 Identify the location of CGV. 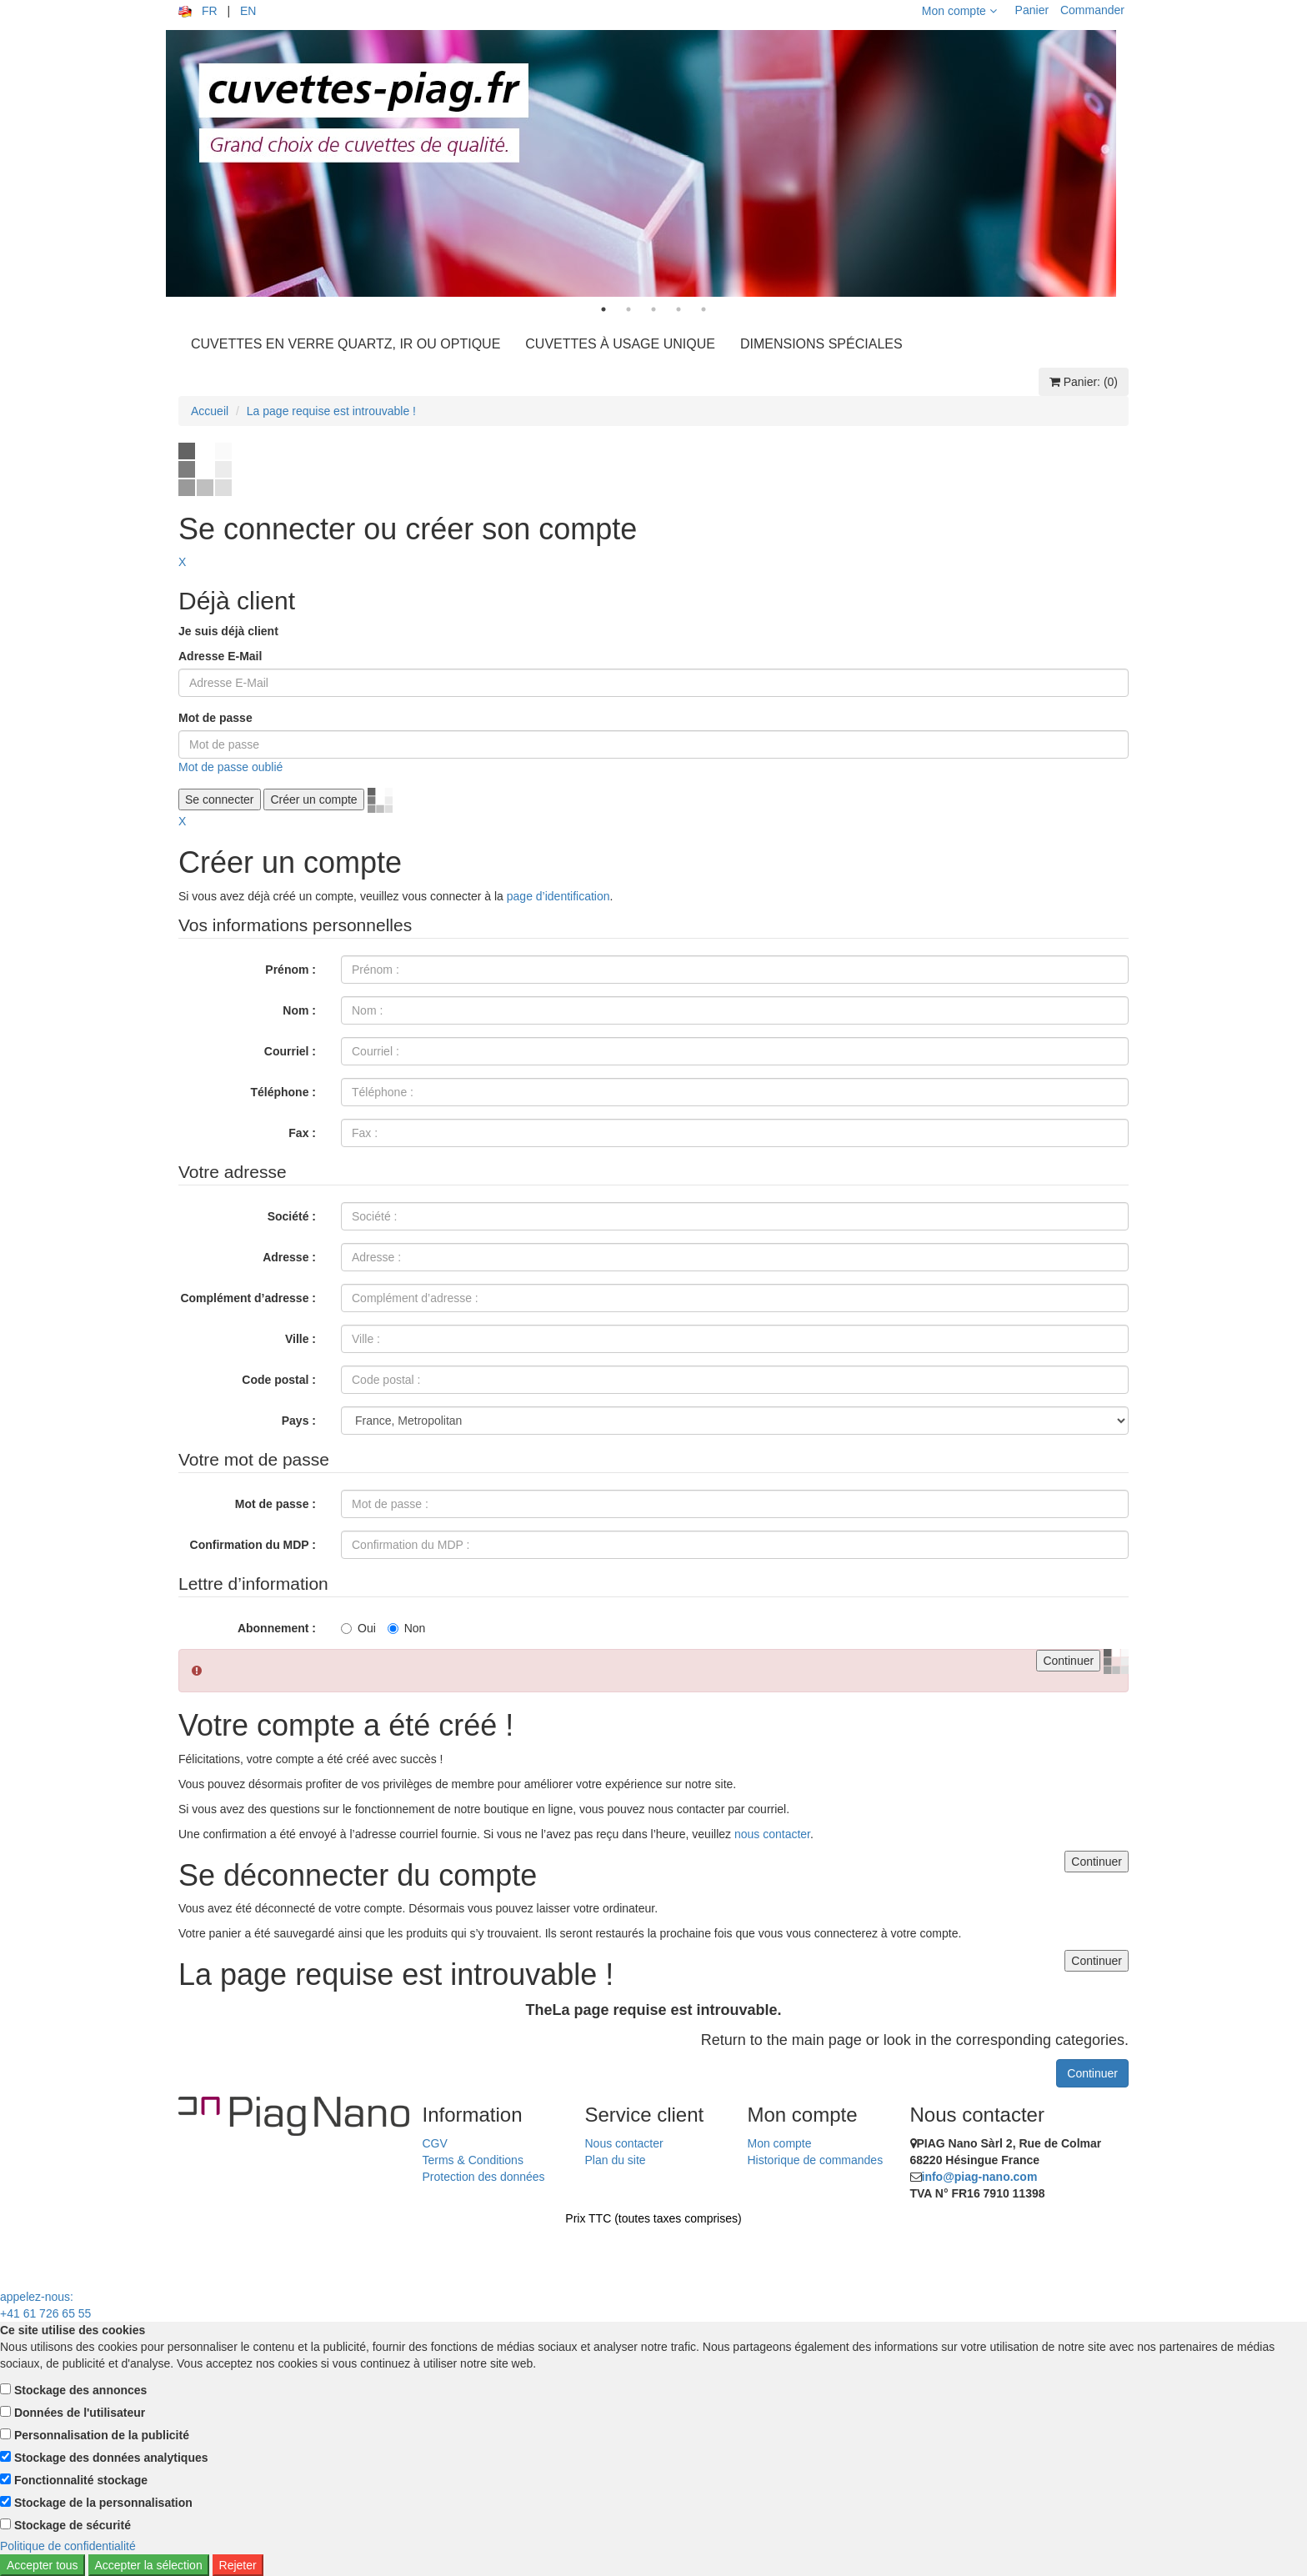
(435, 2143).